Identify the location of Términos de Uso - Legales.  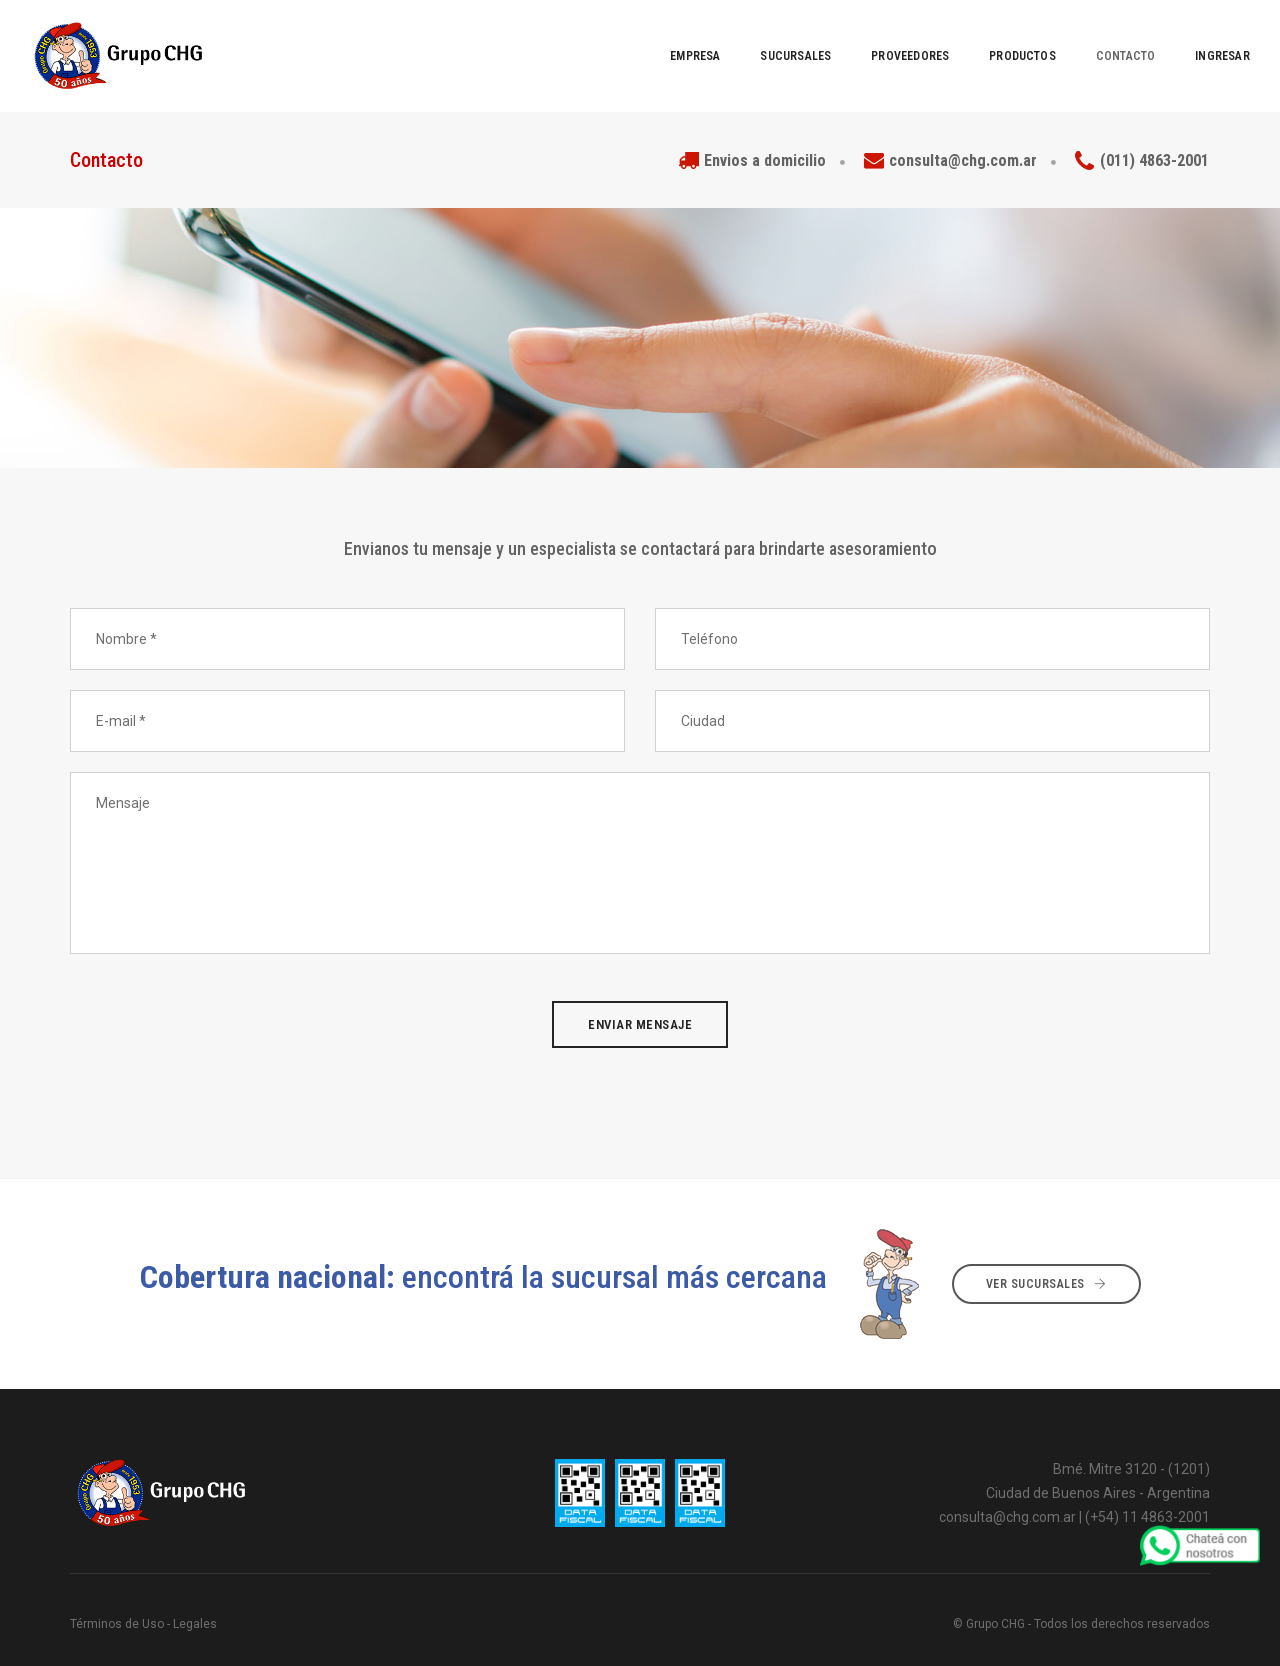
(143, 1592).